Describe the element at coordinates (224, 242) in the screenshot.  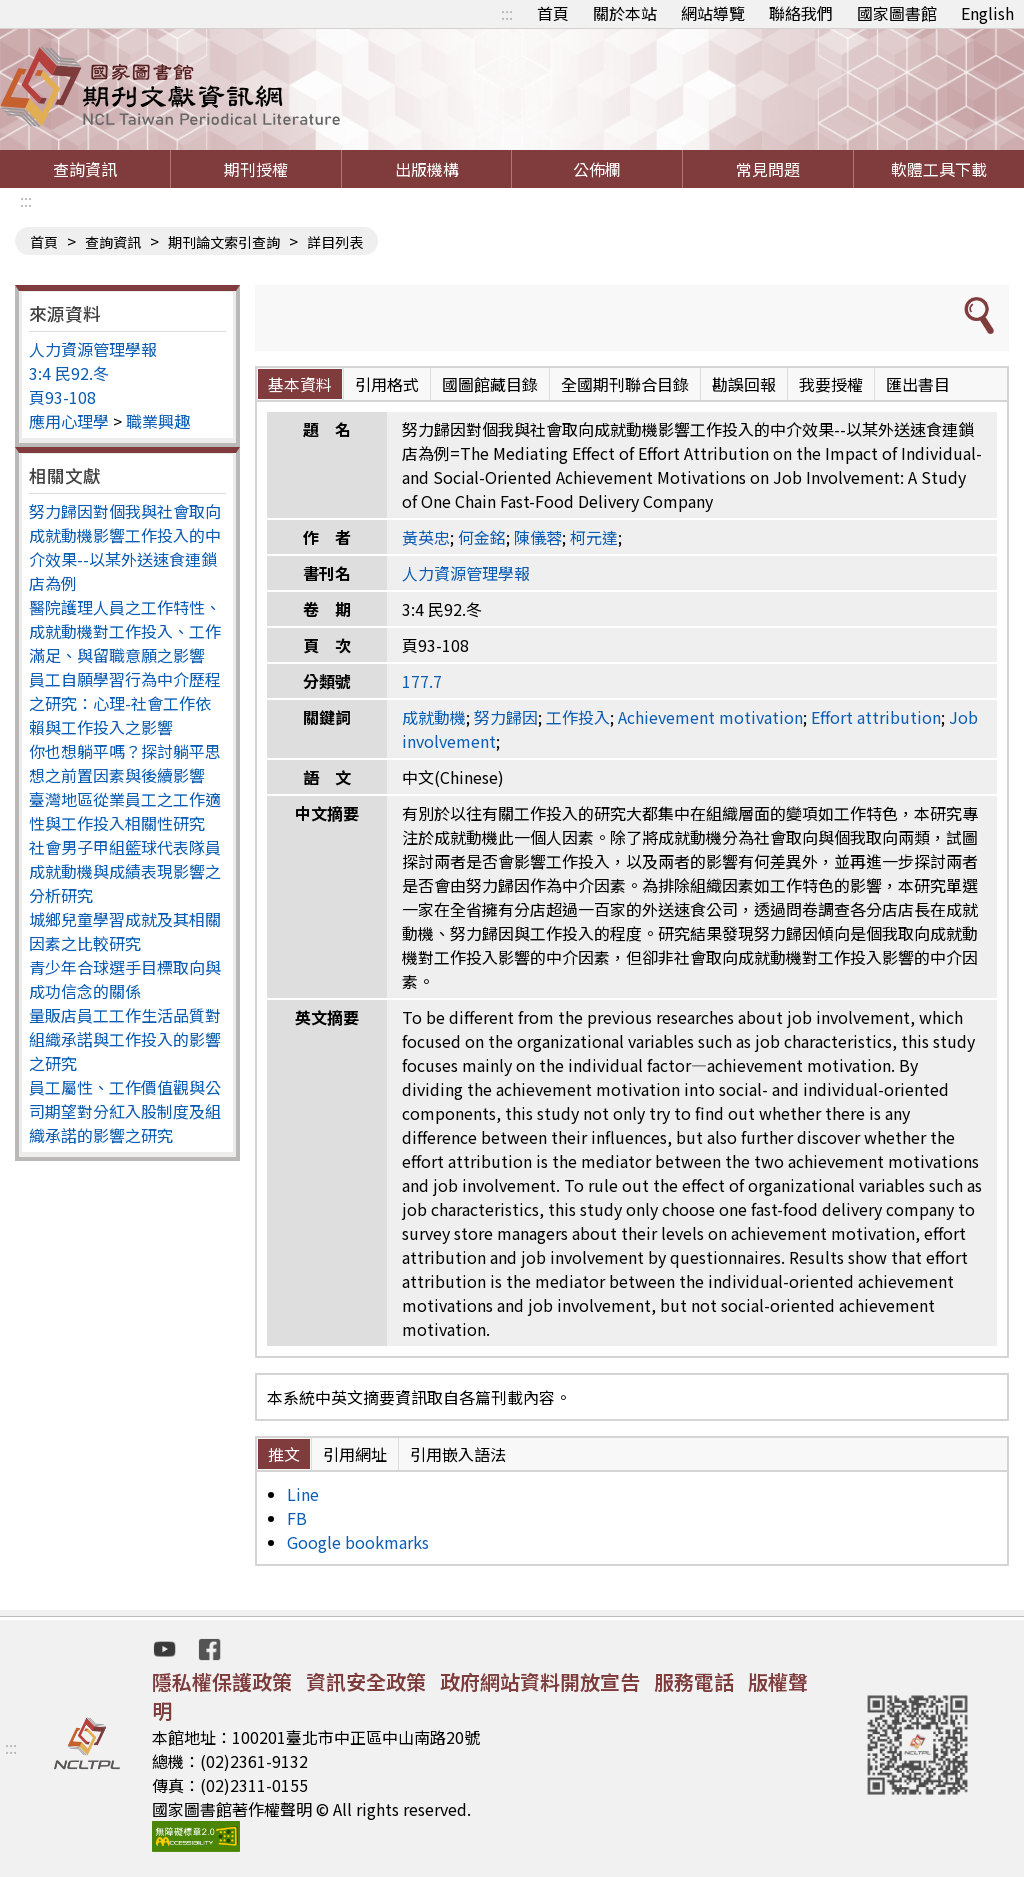
I see `期刊論文索引查詢` at that location.